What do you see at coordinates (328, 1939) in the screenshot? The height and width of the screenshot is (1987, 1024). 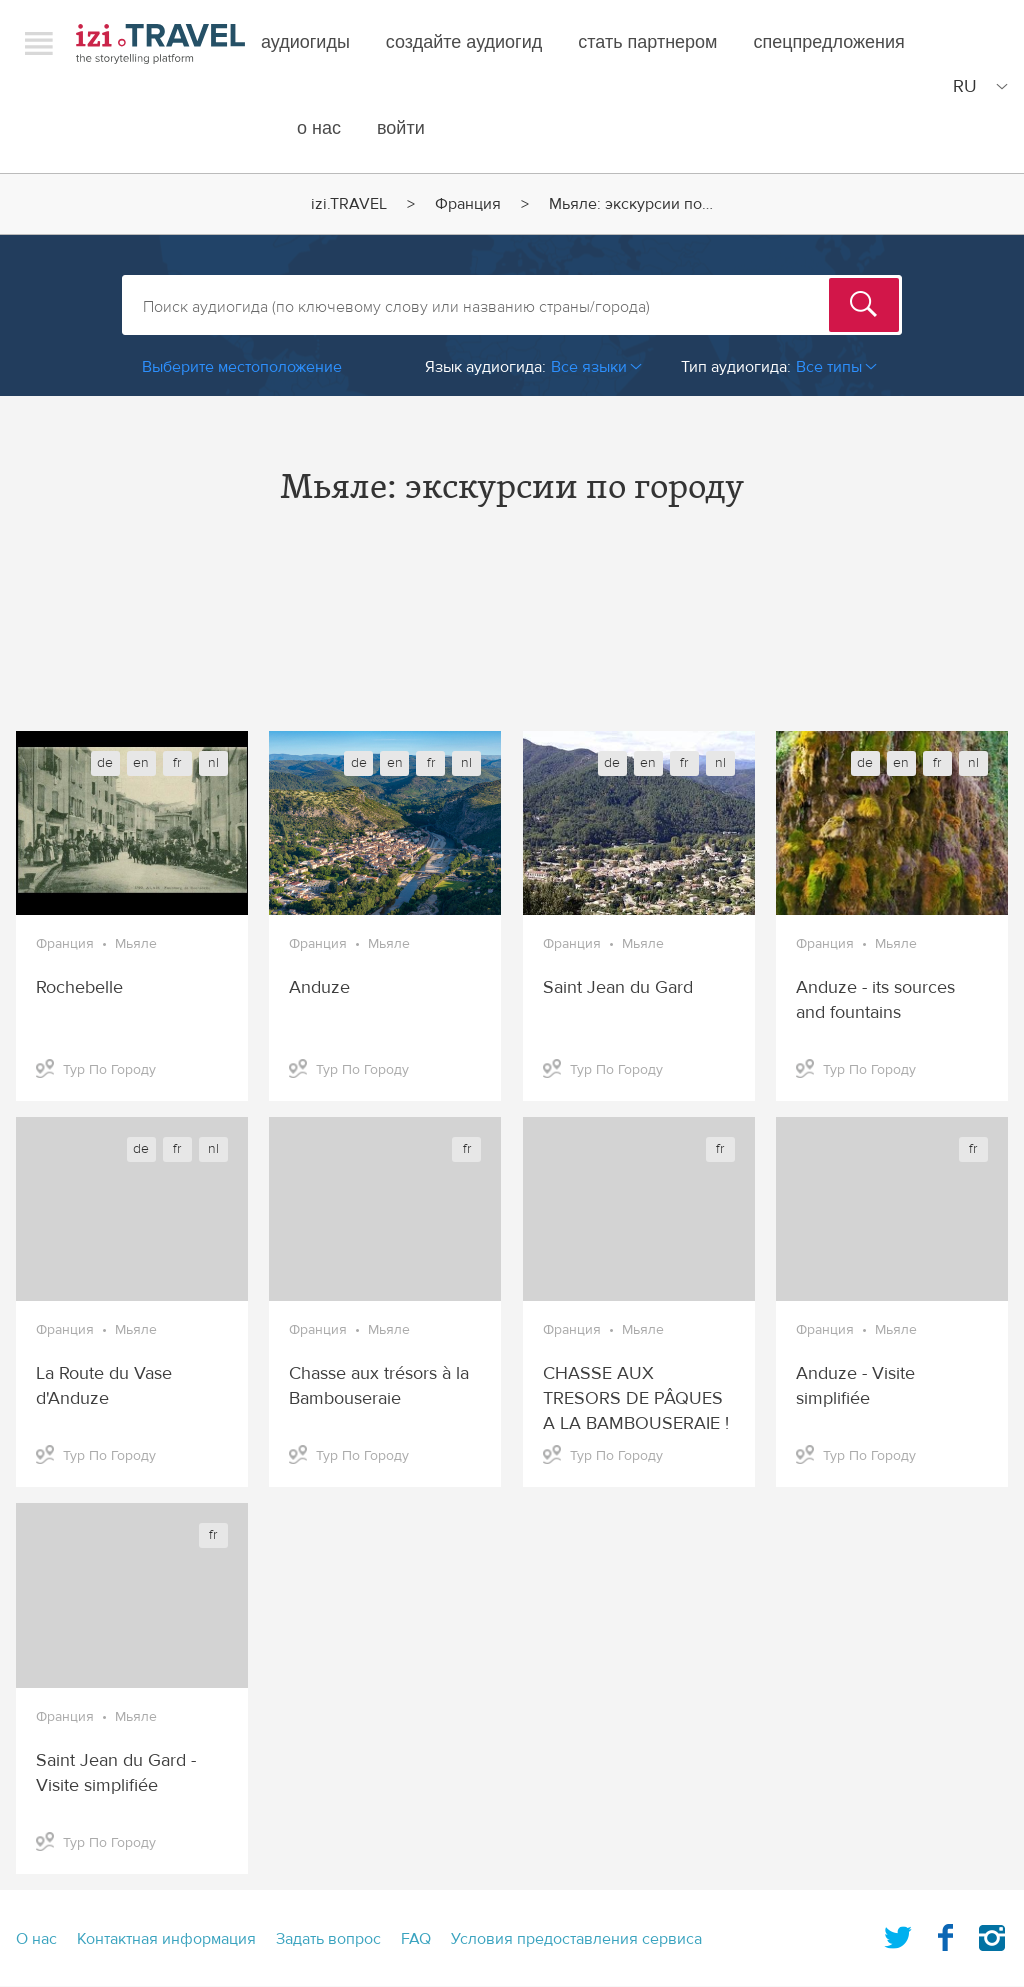 I see `Задать вопрос` at bounding box center [328, 1939].